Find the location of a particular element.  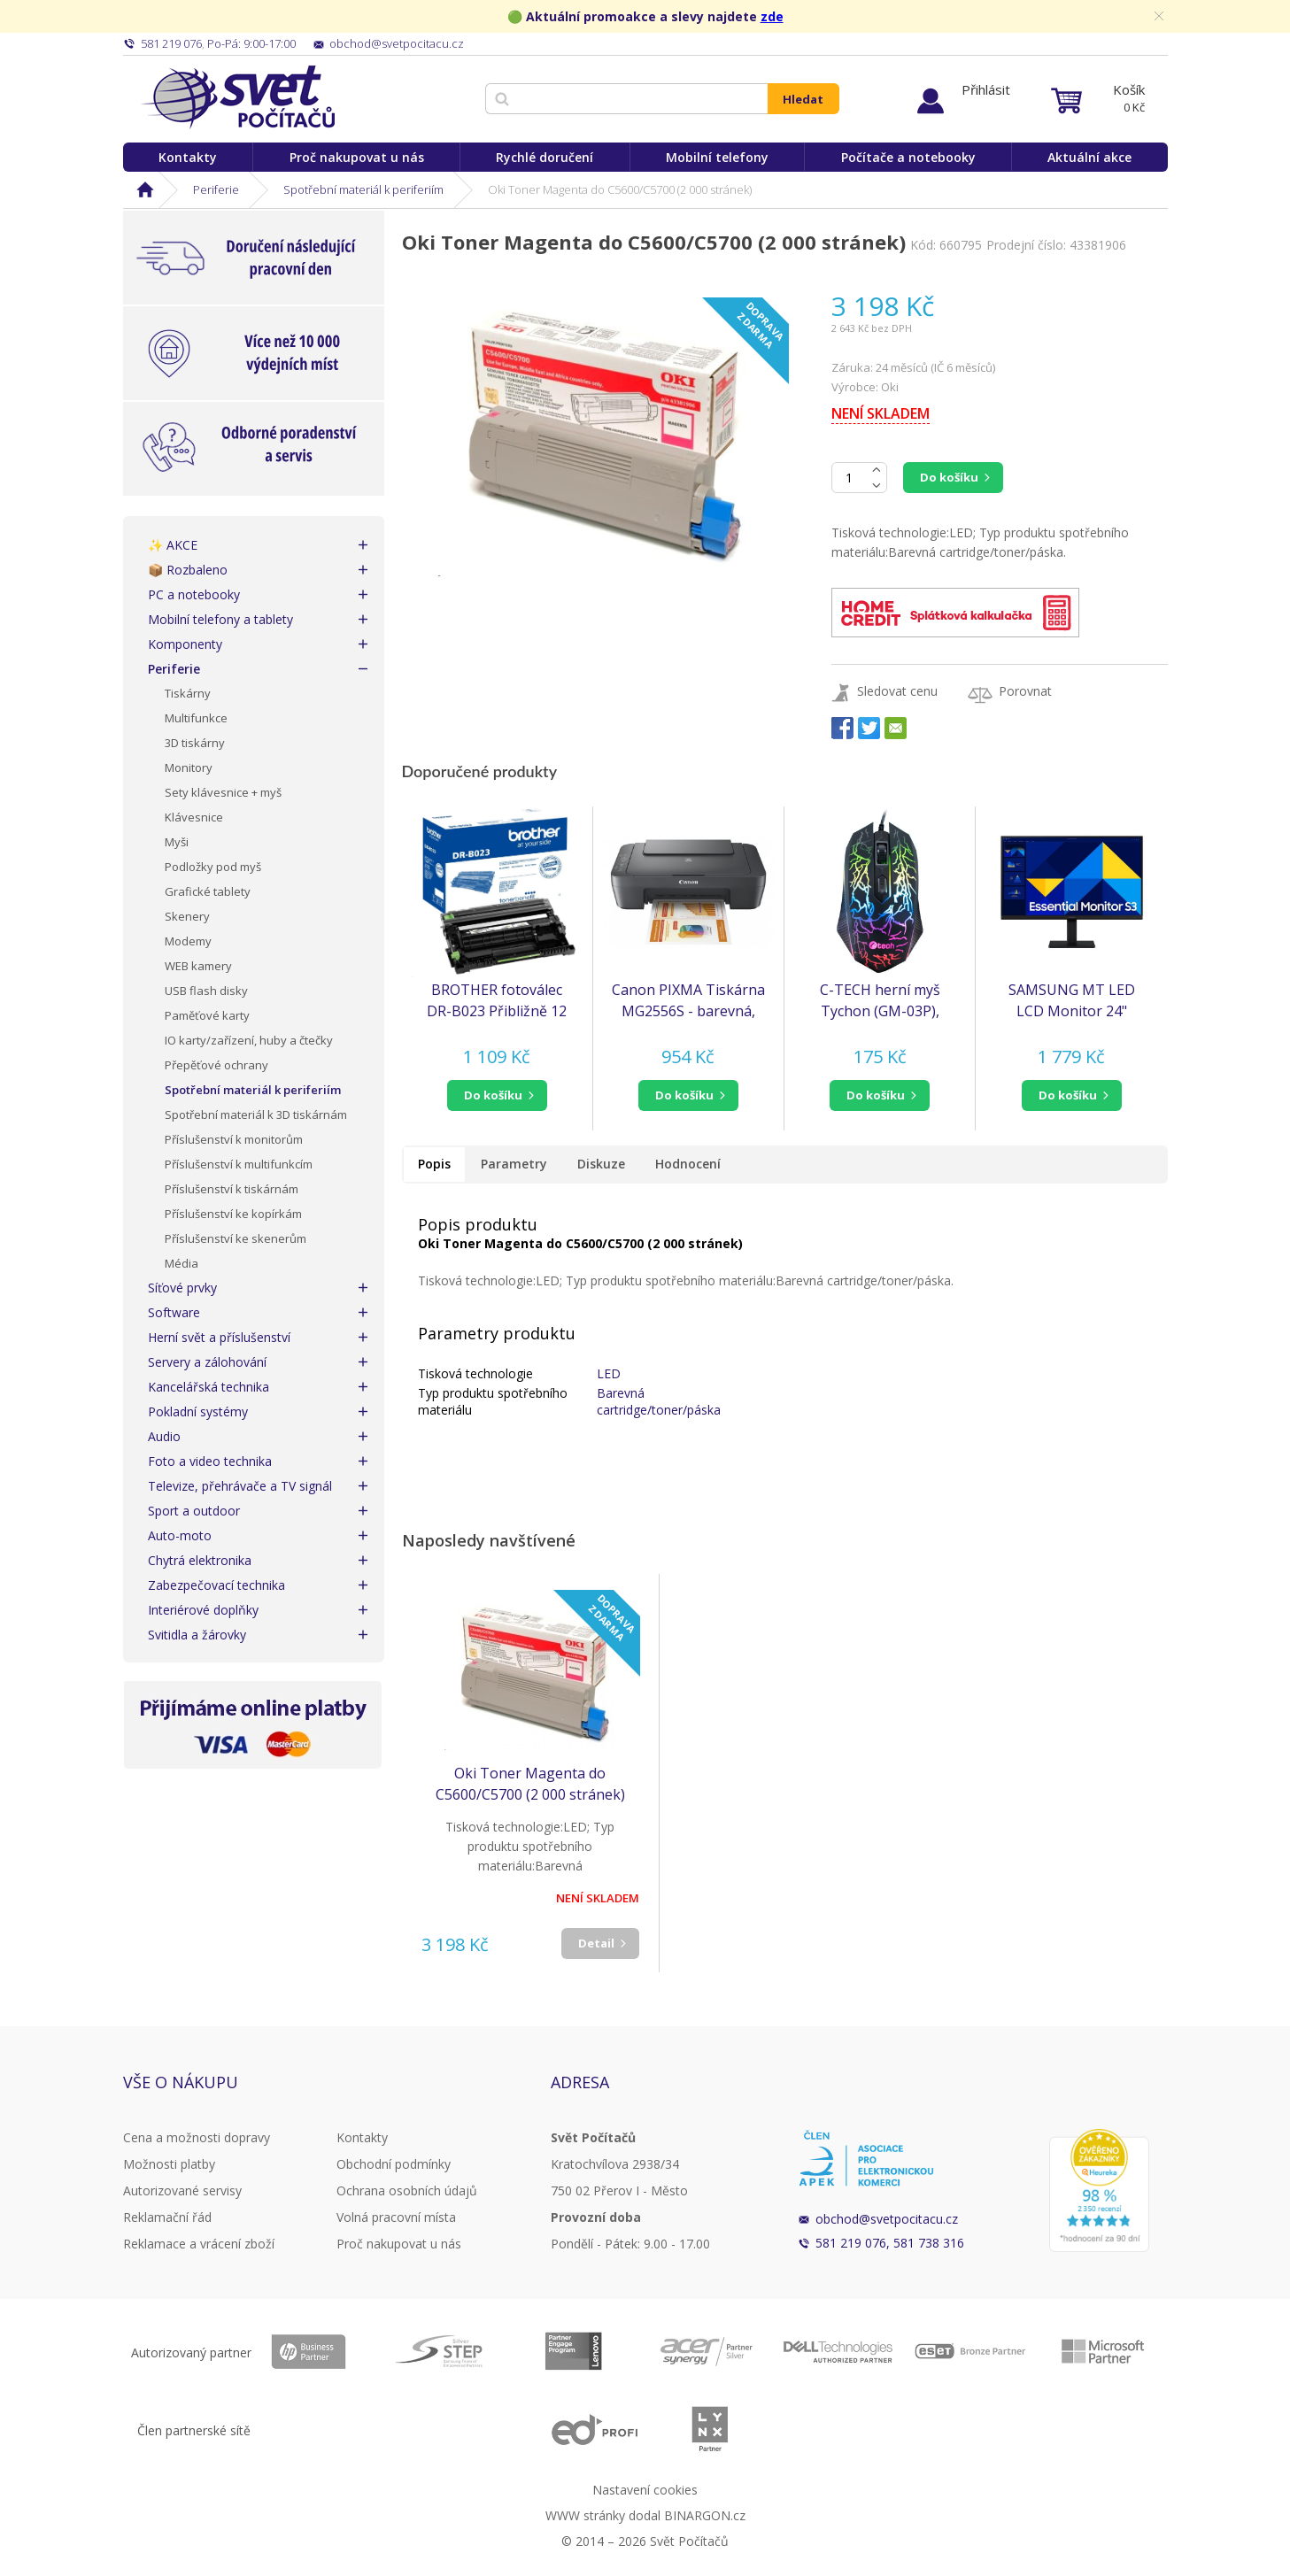

Sledovat cenu is located at coordinates (897, 691).